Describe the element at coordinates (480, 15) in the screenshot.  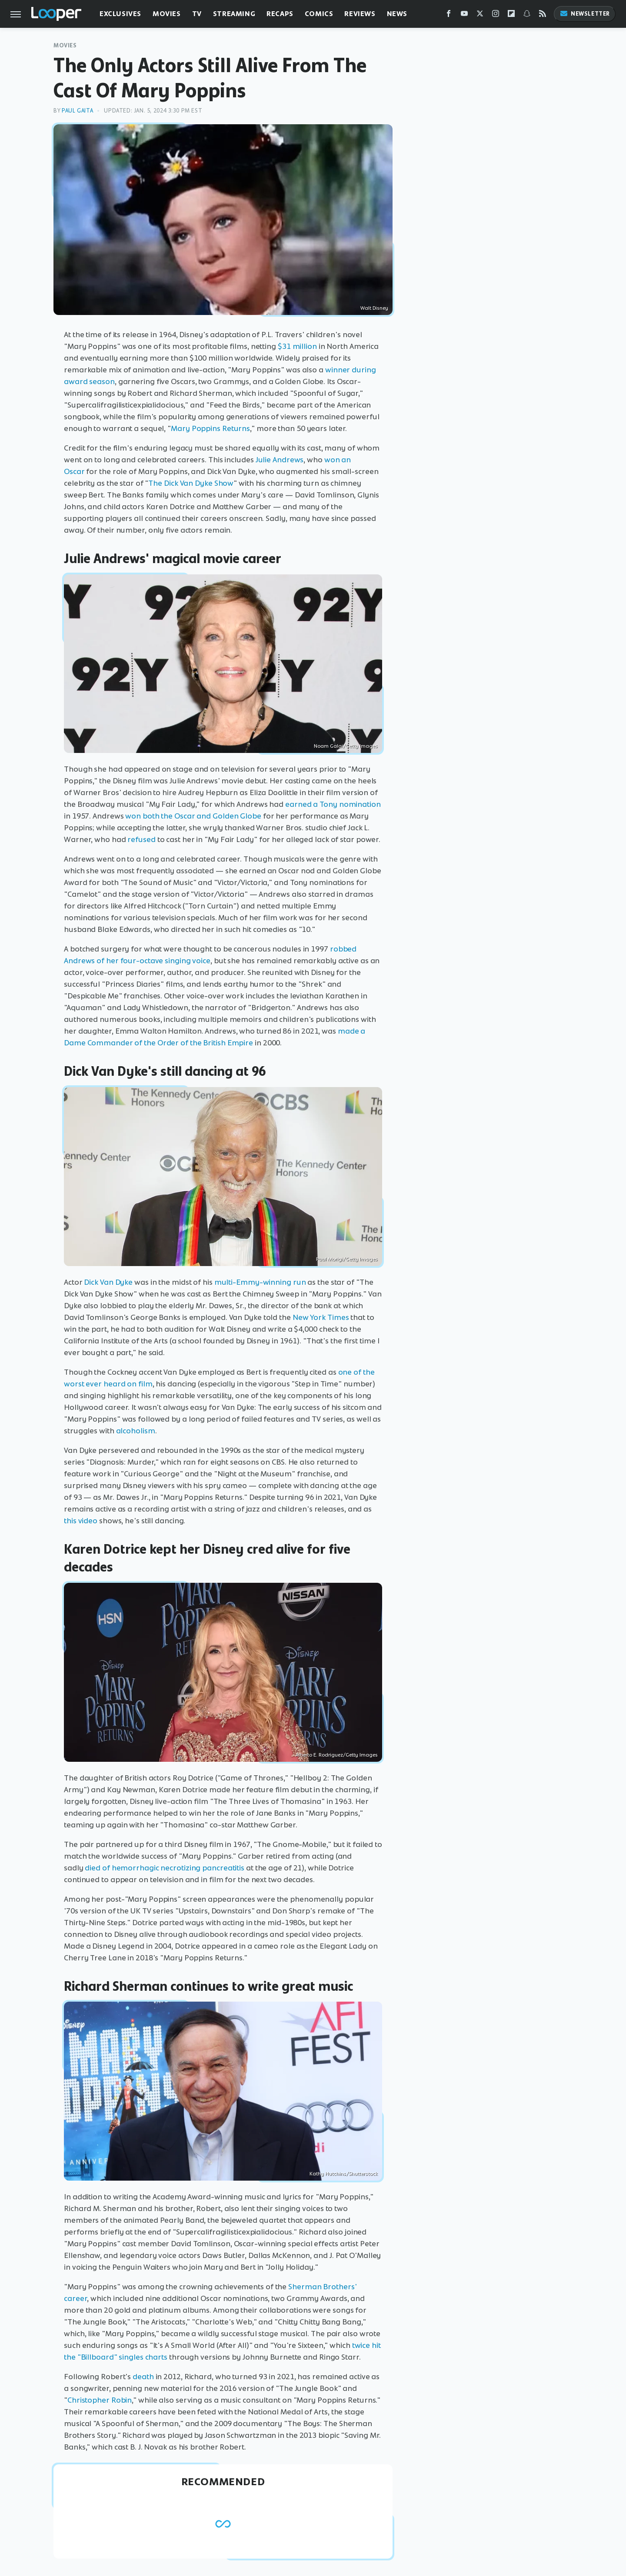
I see `[Twitter]` at that location.